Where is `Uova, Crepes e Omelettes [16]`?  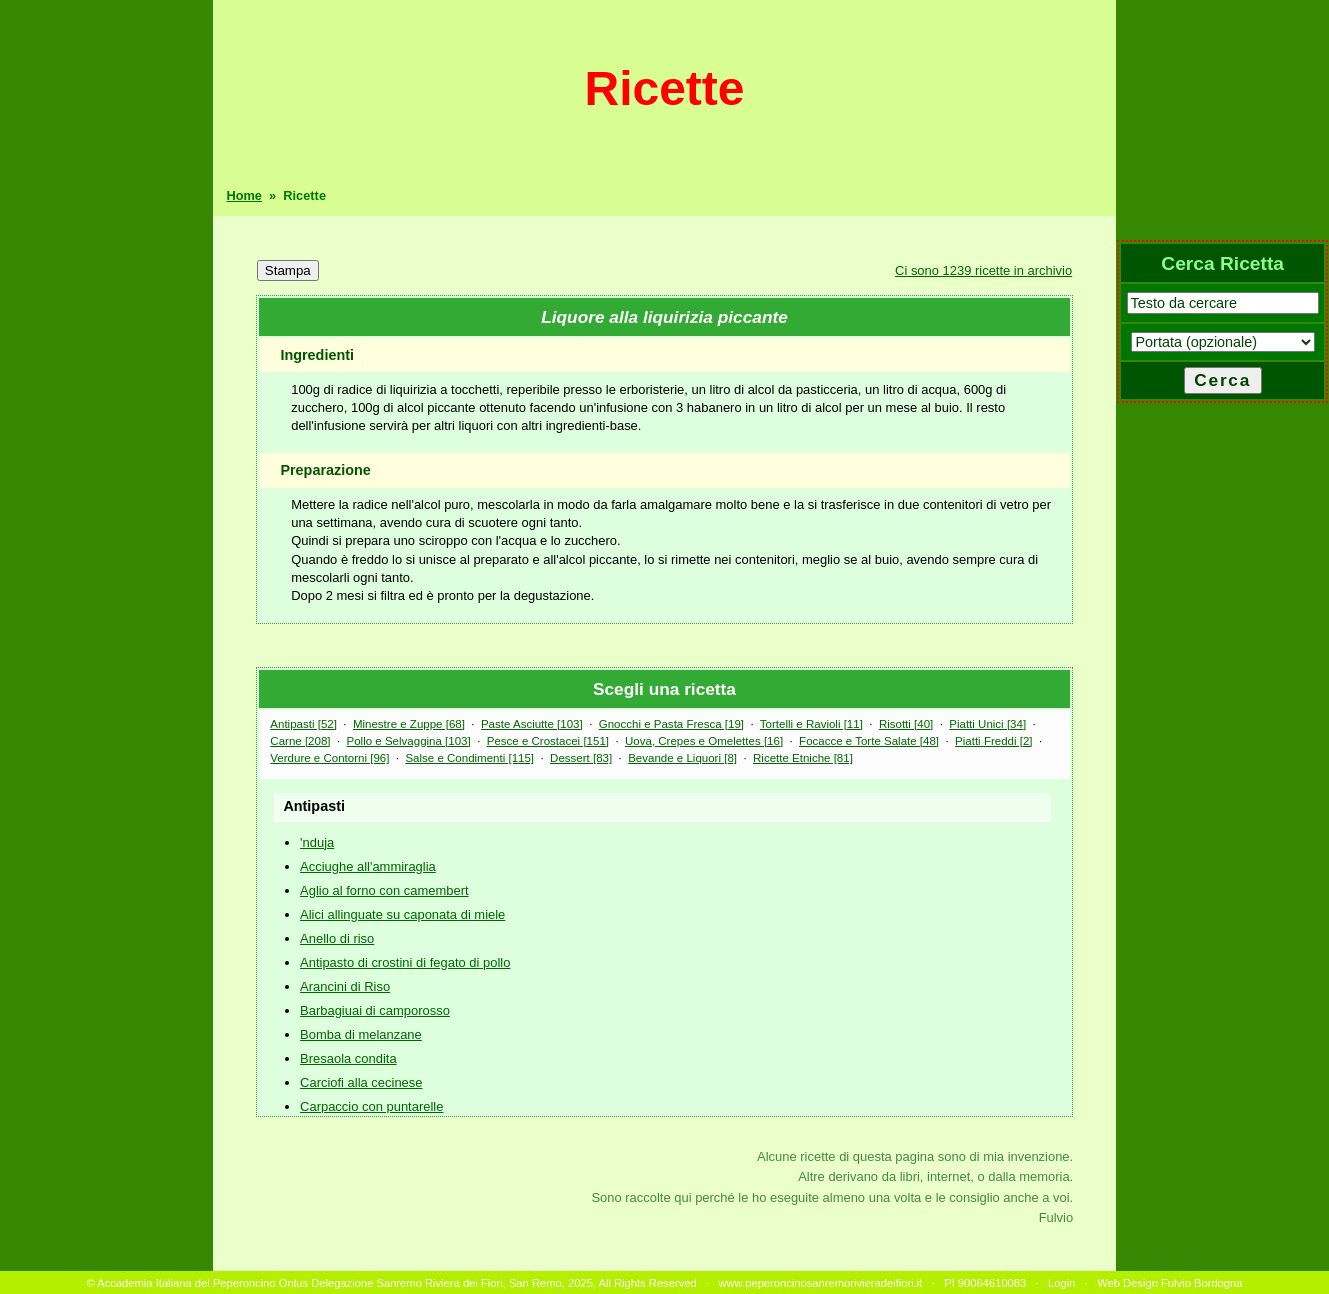
Uova, Crepes e Omelettes [16] is located at coordinates (704, 741).